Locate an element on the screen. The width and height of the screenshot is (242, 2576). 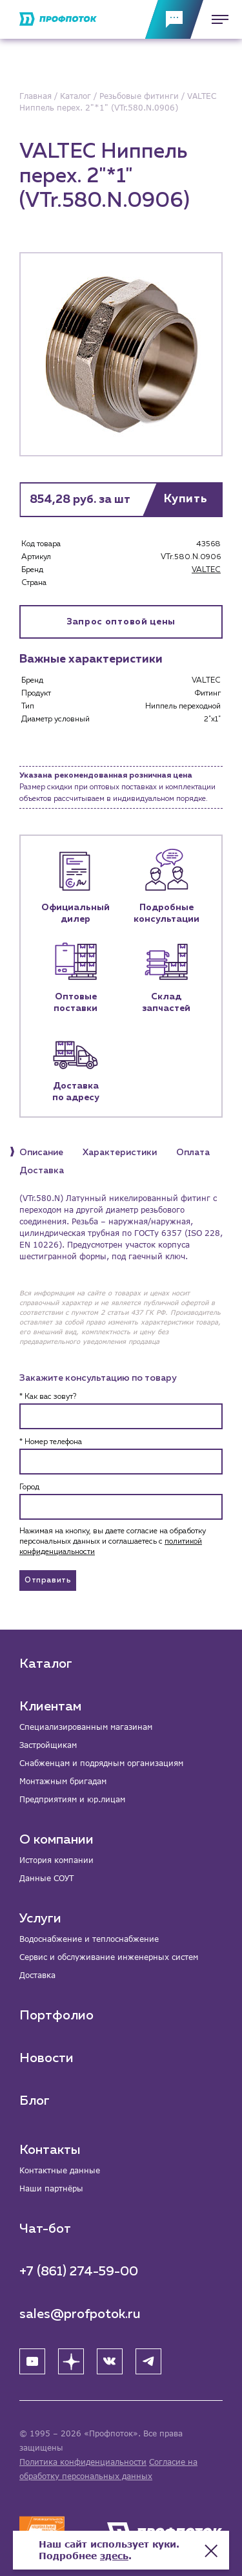
Политика конфиденциальности is located at coordinates (82, 2462).